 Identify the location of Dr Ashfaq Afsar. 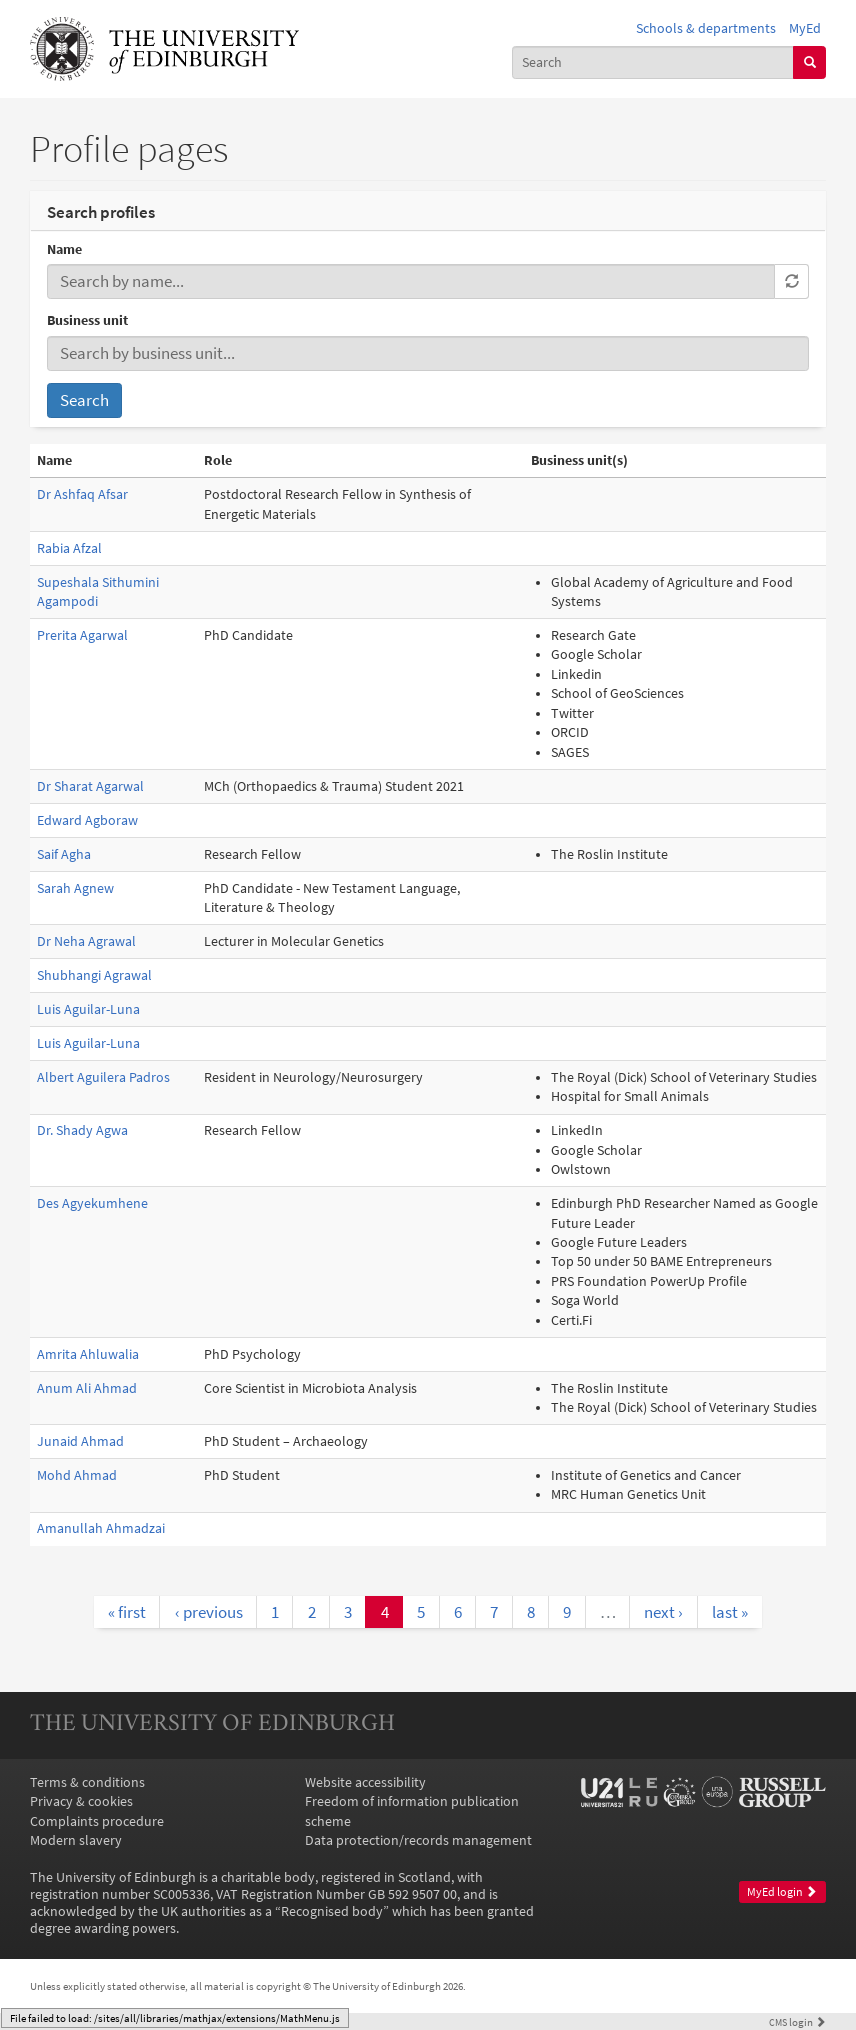
(82, 494).